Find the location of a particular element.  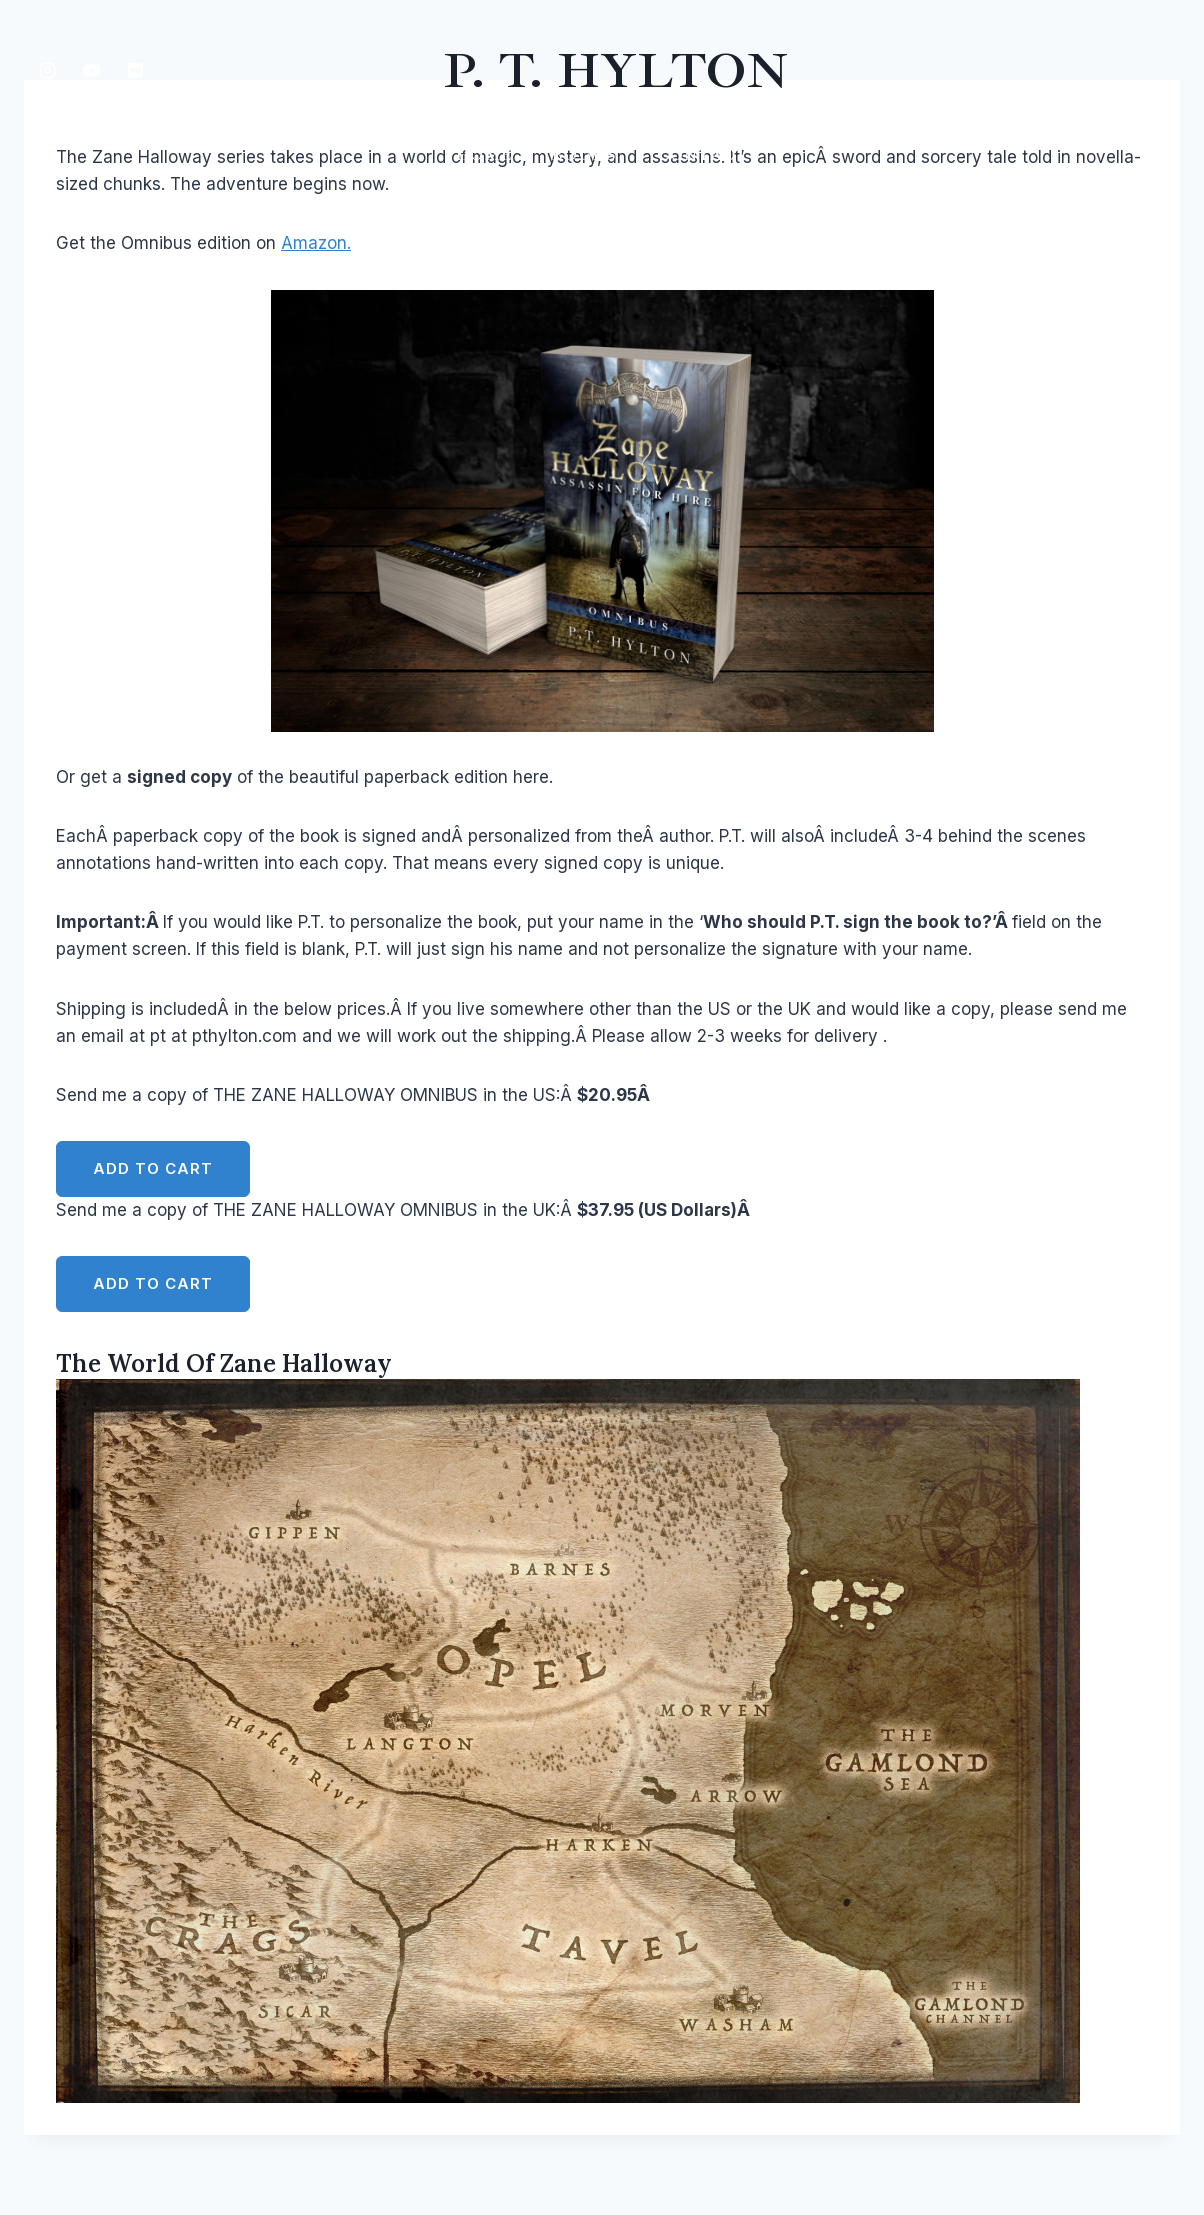

[Instagram] is located at coordinates (47, 70).